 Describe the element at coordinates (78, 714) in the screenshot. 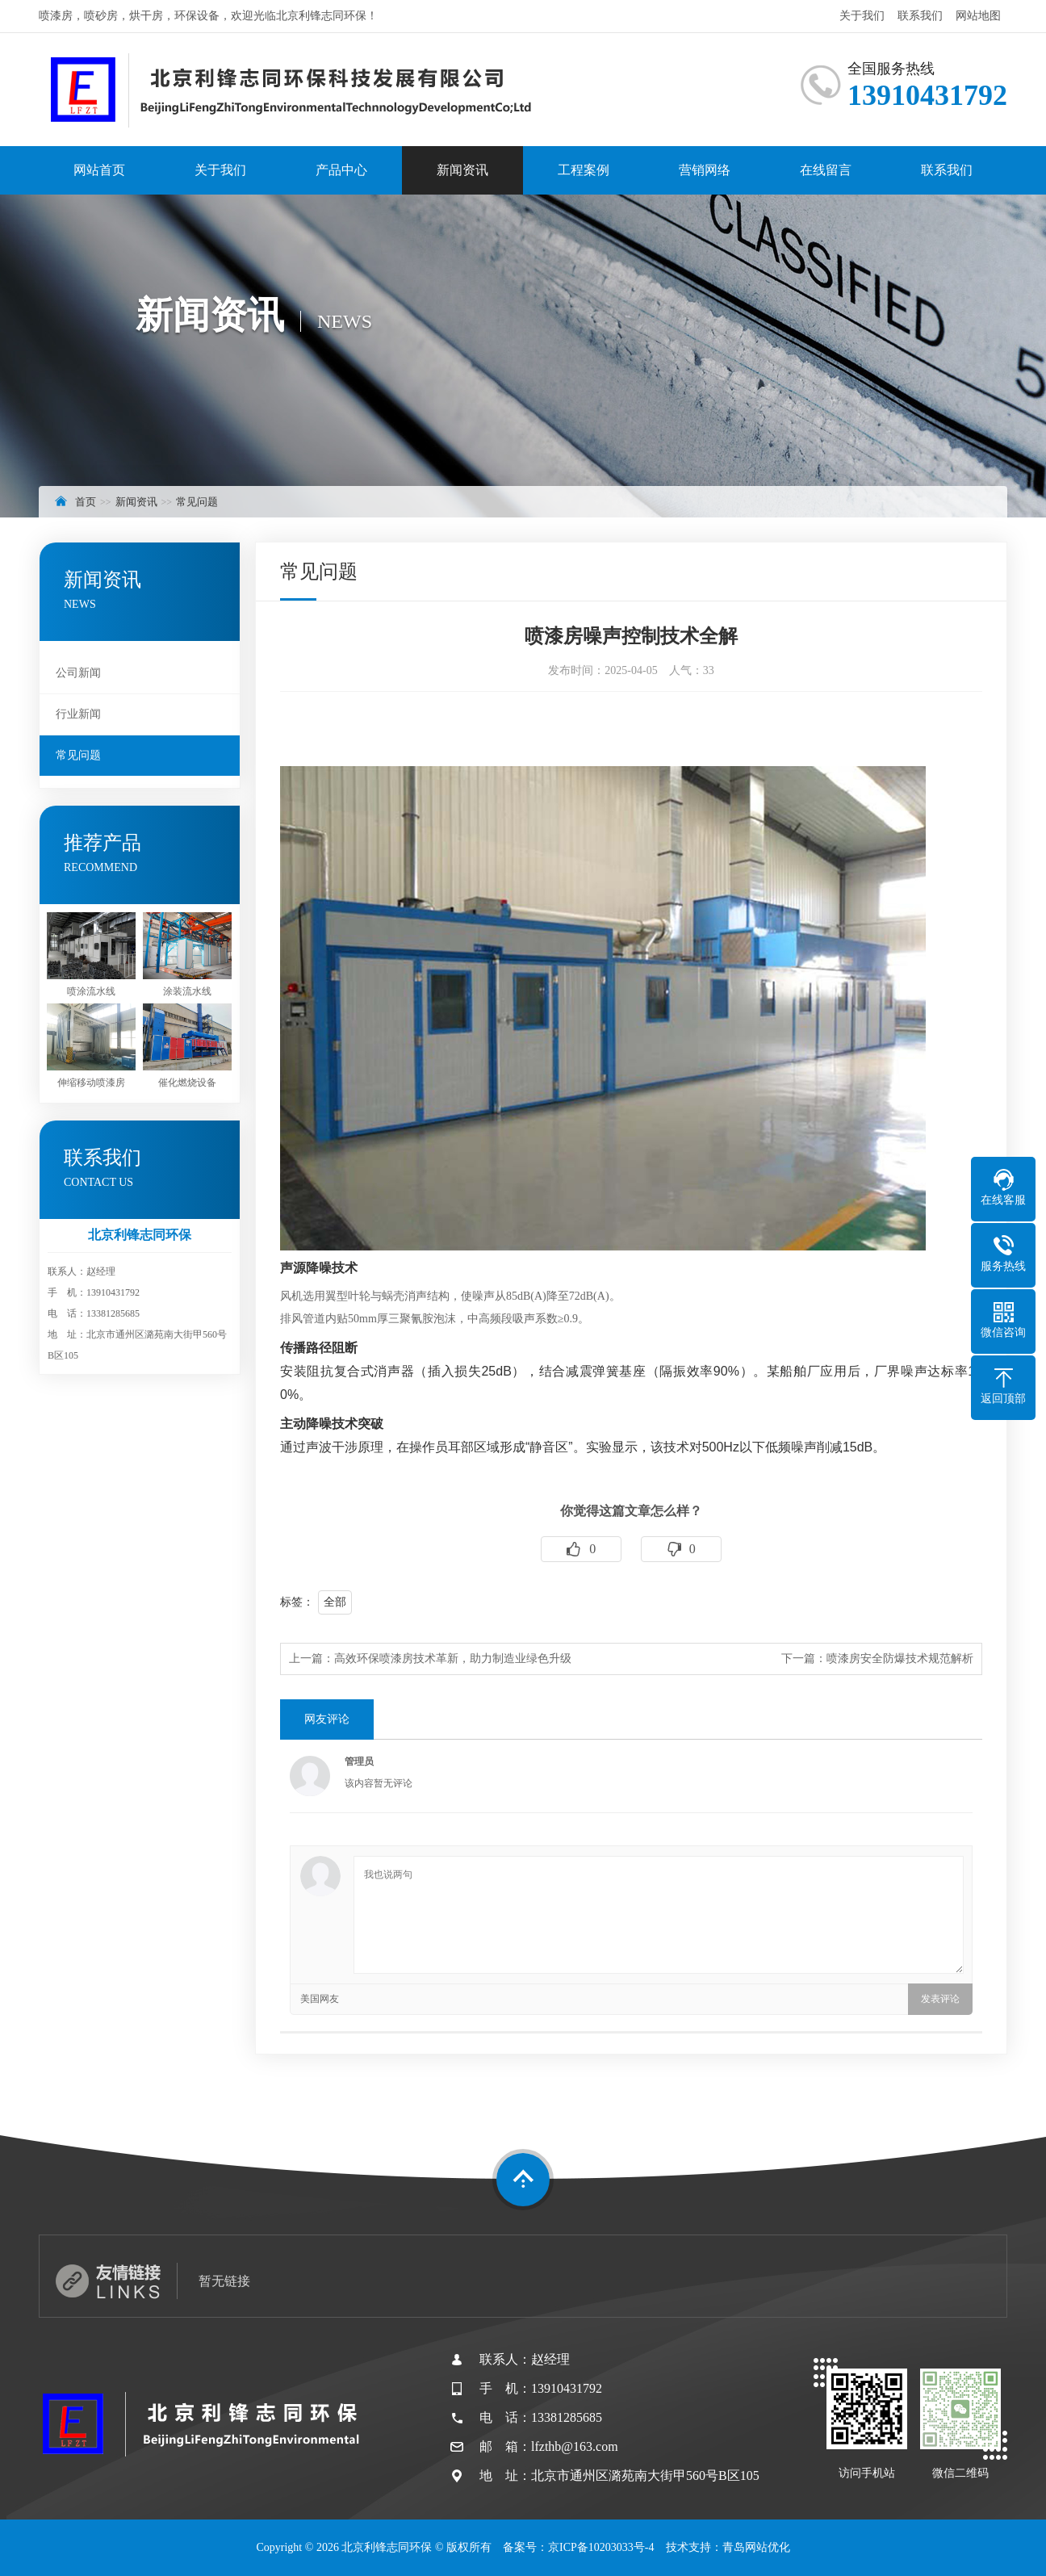

I see `行业新闻` at that location.